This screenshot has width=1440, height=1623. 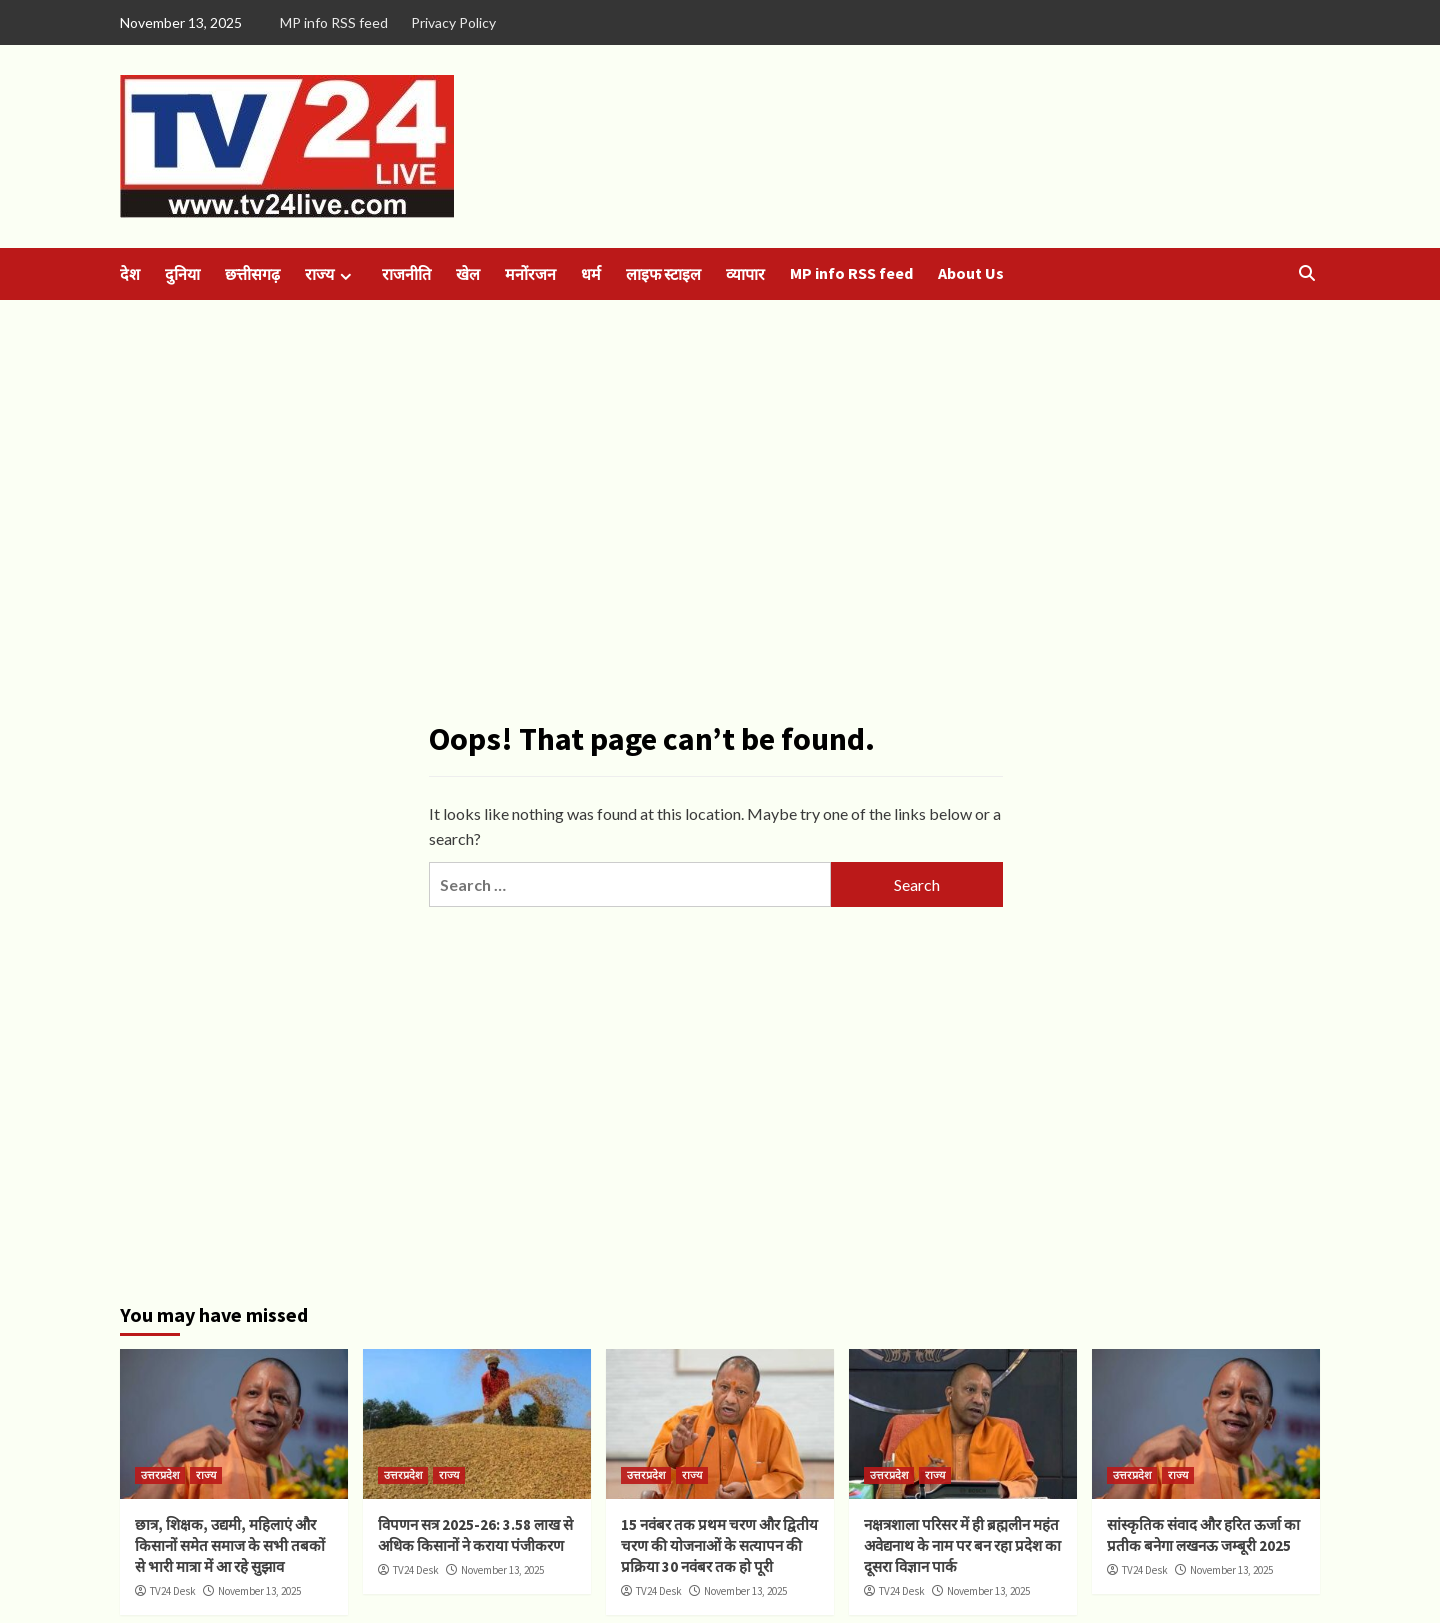 What do you see at coordinates (182, 274) in the screenshot?
I see `दुनिया` at bounding box center [182, 274].